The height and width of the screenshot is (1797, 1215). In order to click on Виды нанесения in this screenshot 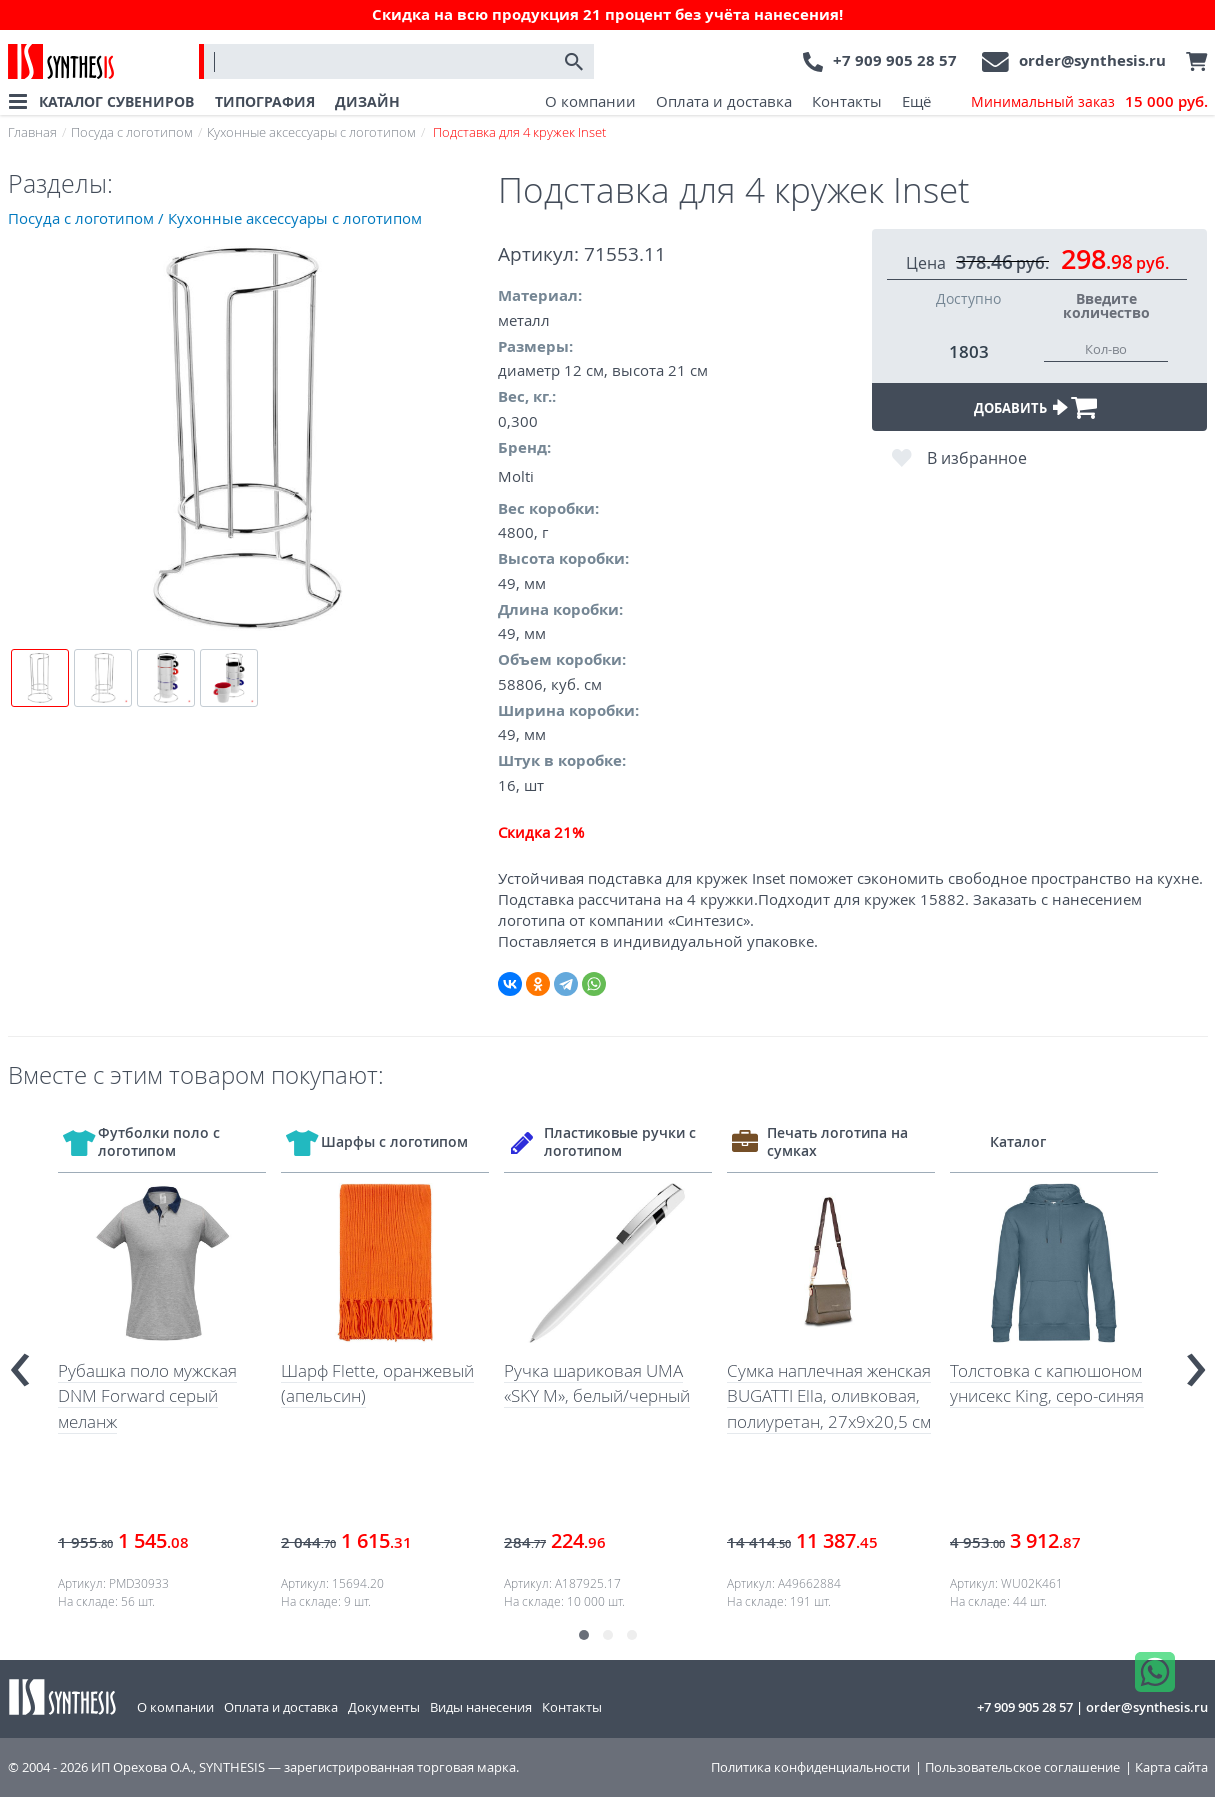, I will do `click(481, 1707)`.